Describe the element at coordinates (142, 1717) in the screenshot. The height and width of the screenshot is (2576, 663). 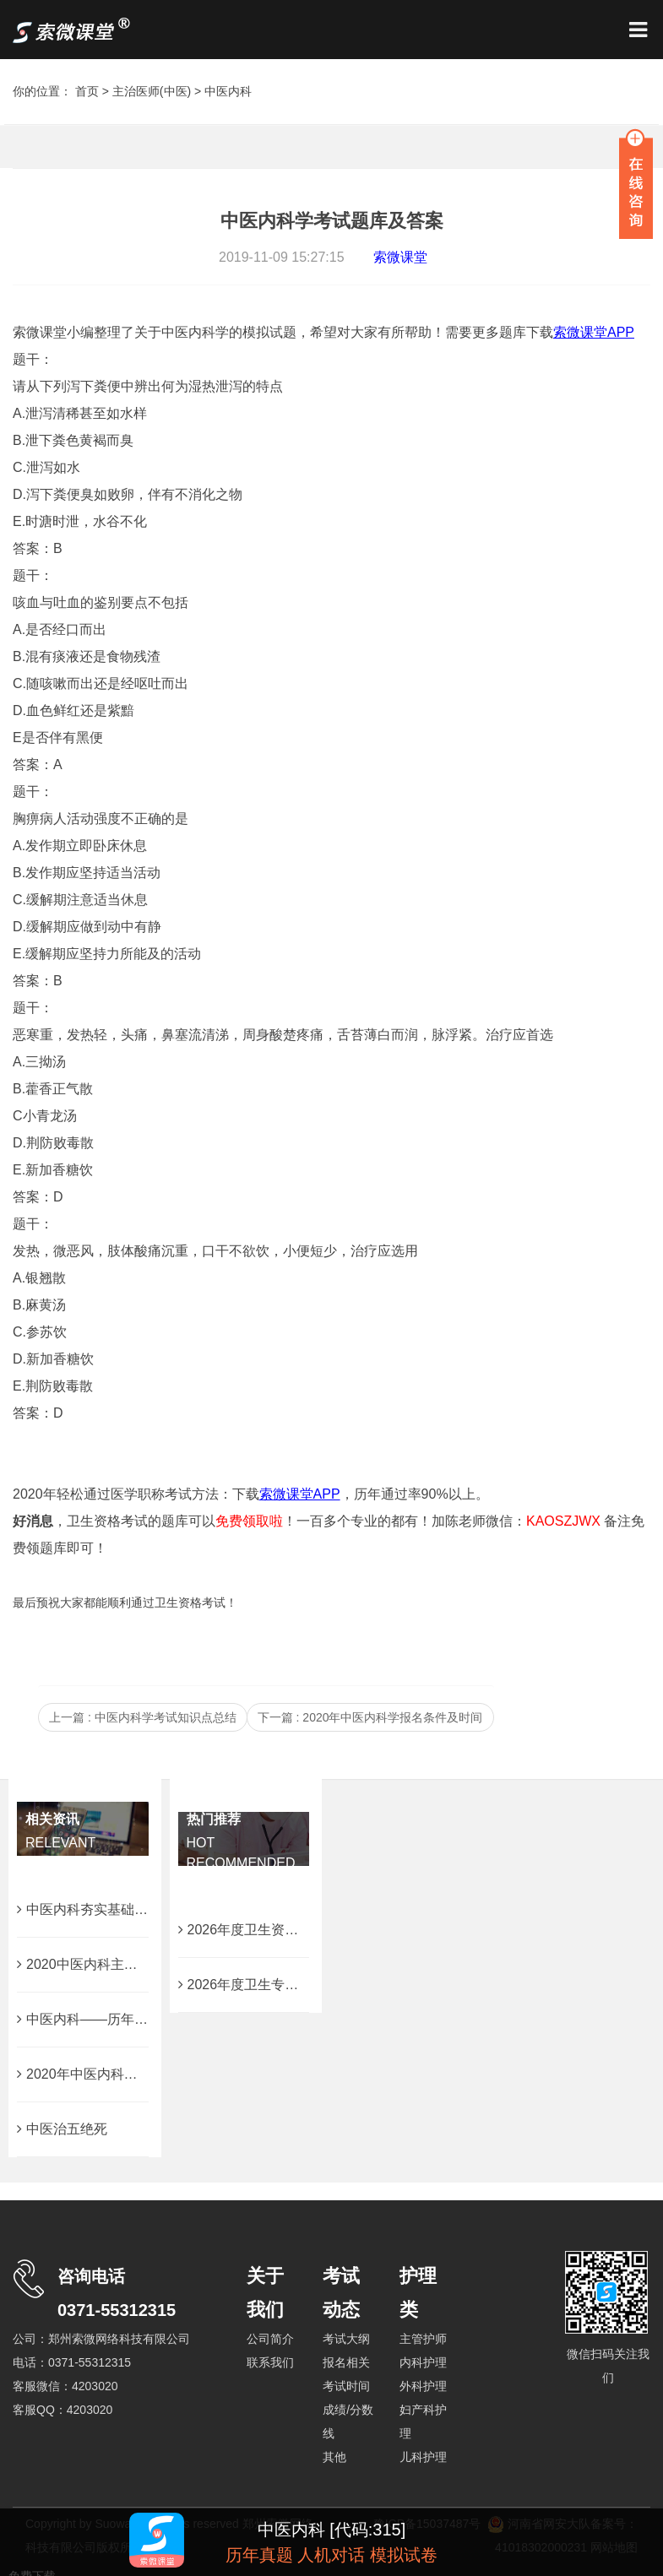
I see `上一篇` at that location.